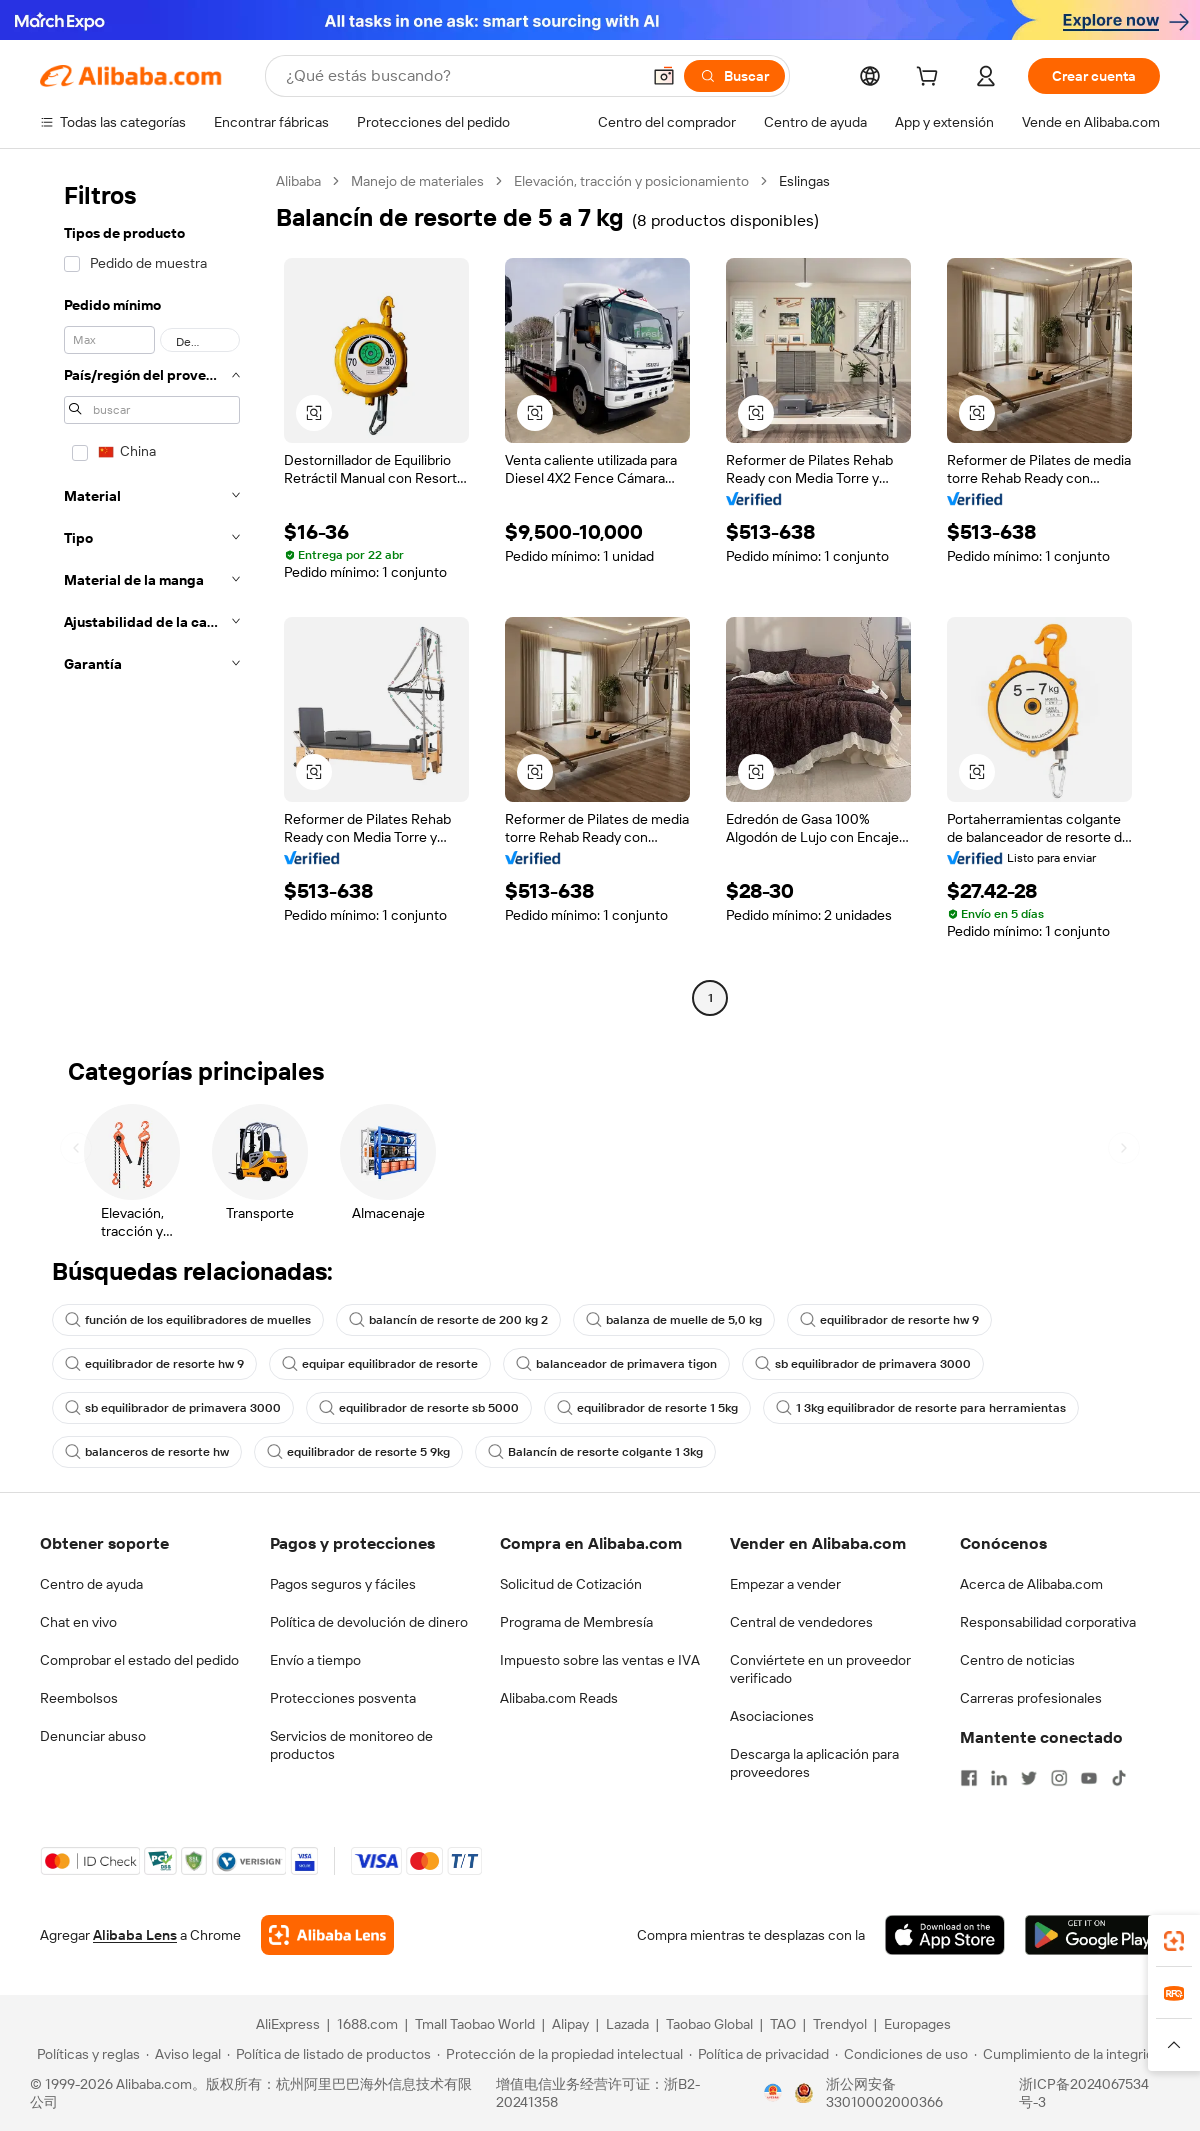 The width and height of the screenshot is (1200, 2131). I want to click on equipar equilibrador de resorte, so click(380, 1364).